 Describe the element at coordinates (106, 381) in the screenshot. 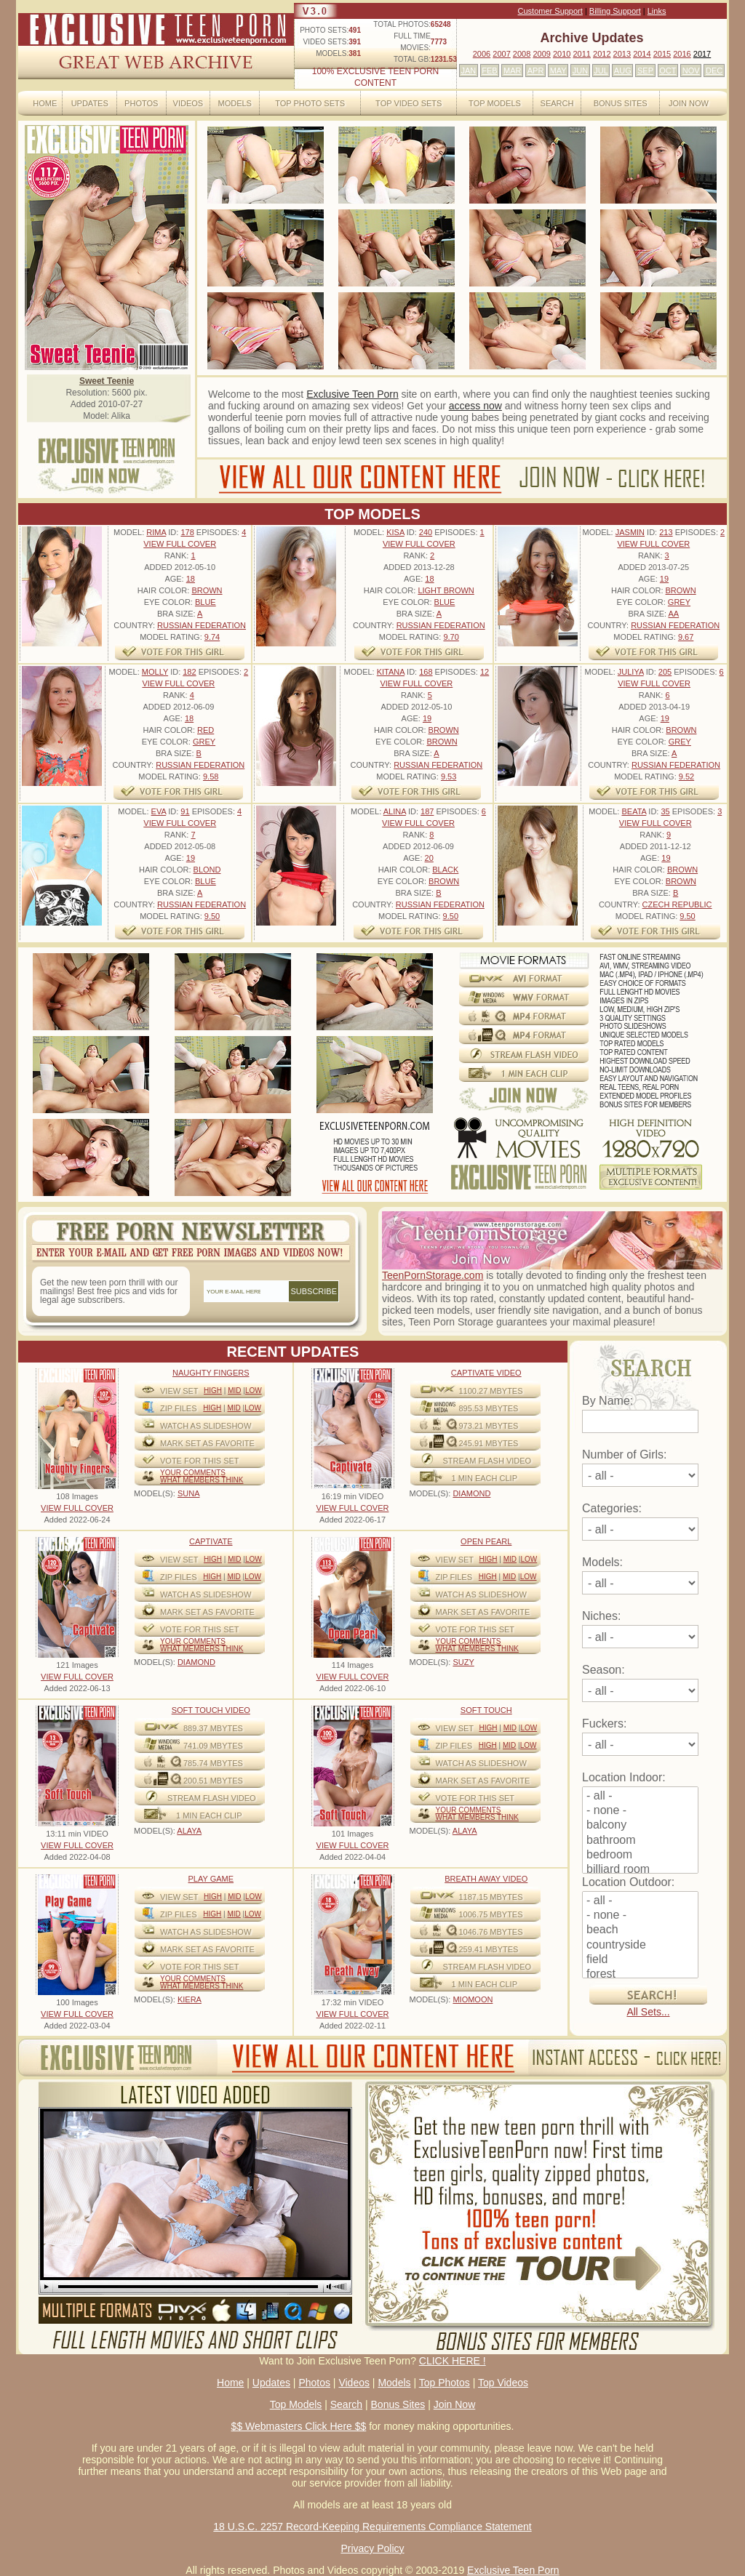

I see `Sweet Teenie` at that location.